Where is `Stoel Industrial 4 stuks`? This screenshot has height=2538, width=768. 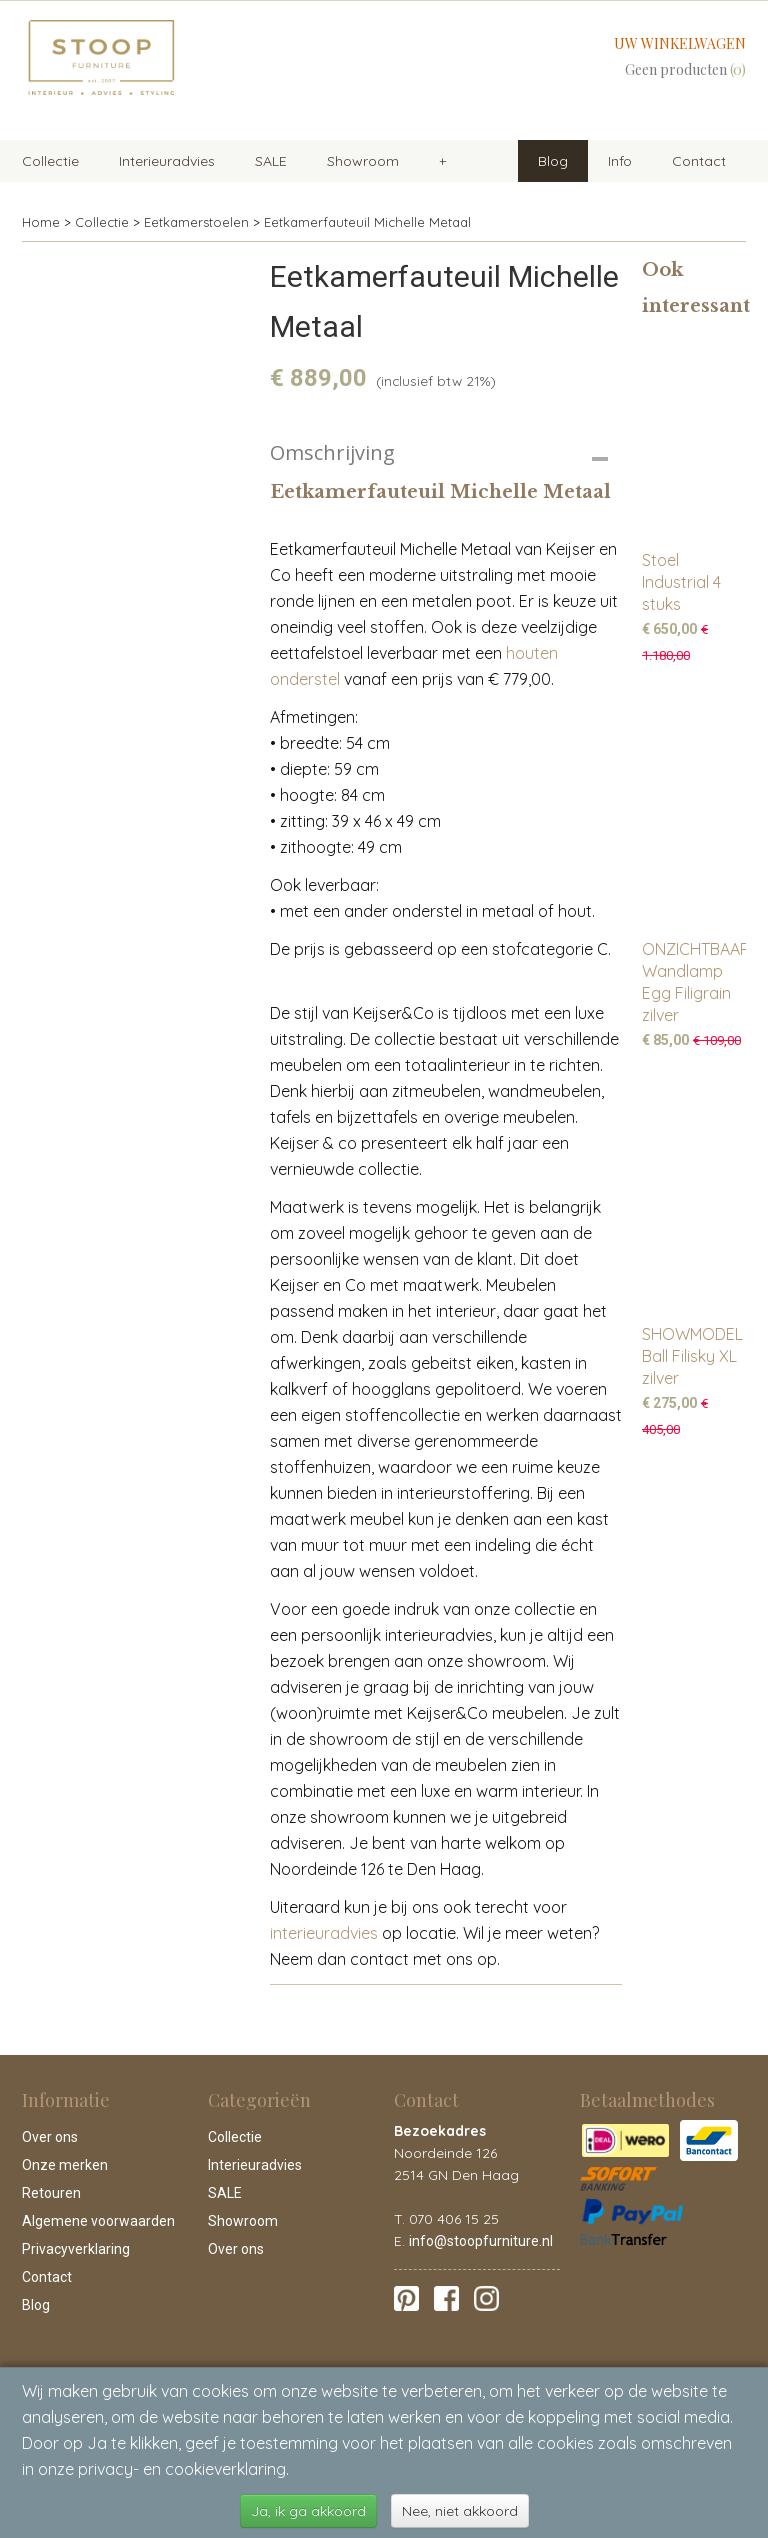 Stoel Industrial 4 stuks is located at coordinates (681, 582).